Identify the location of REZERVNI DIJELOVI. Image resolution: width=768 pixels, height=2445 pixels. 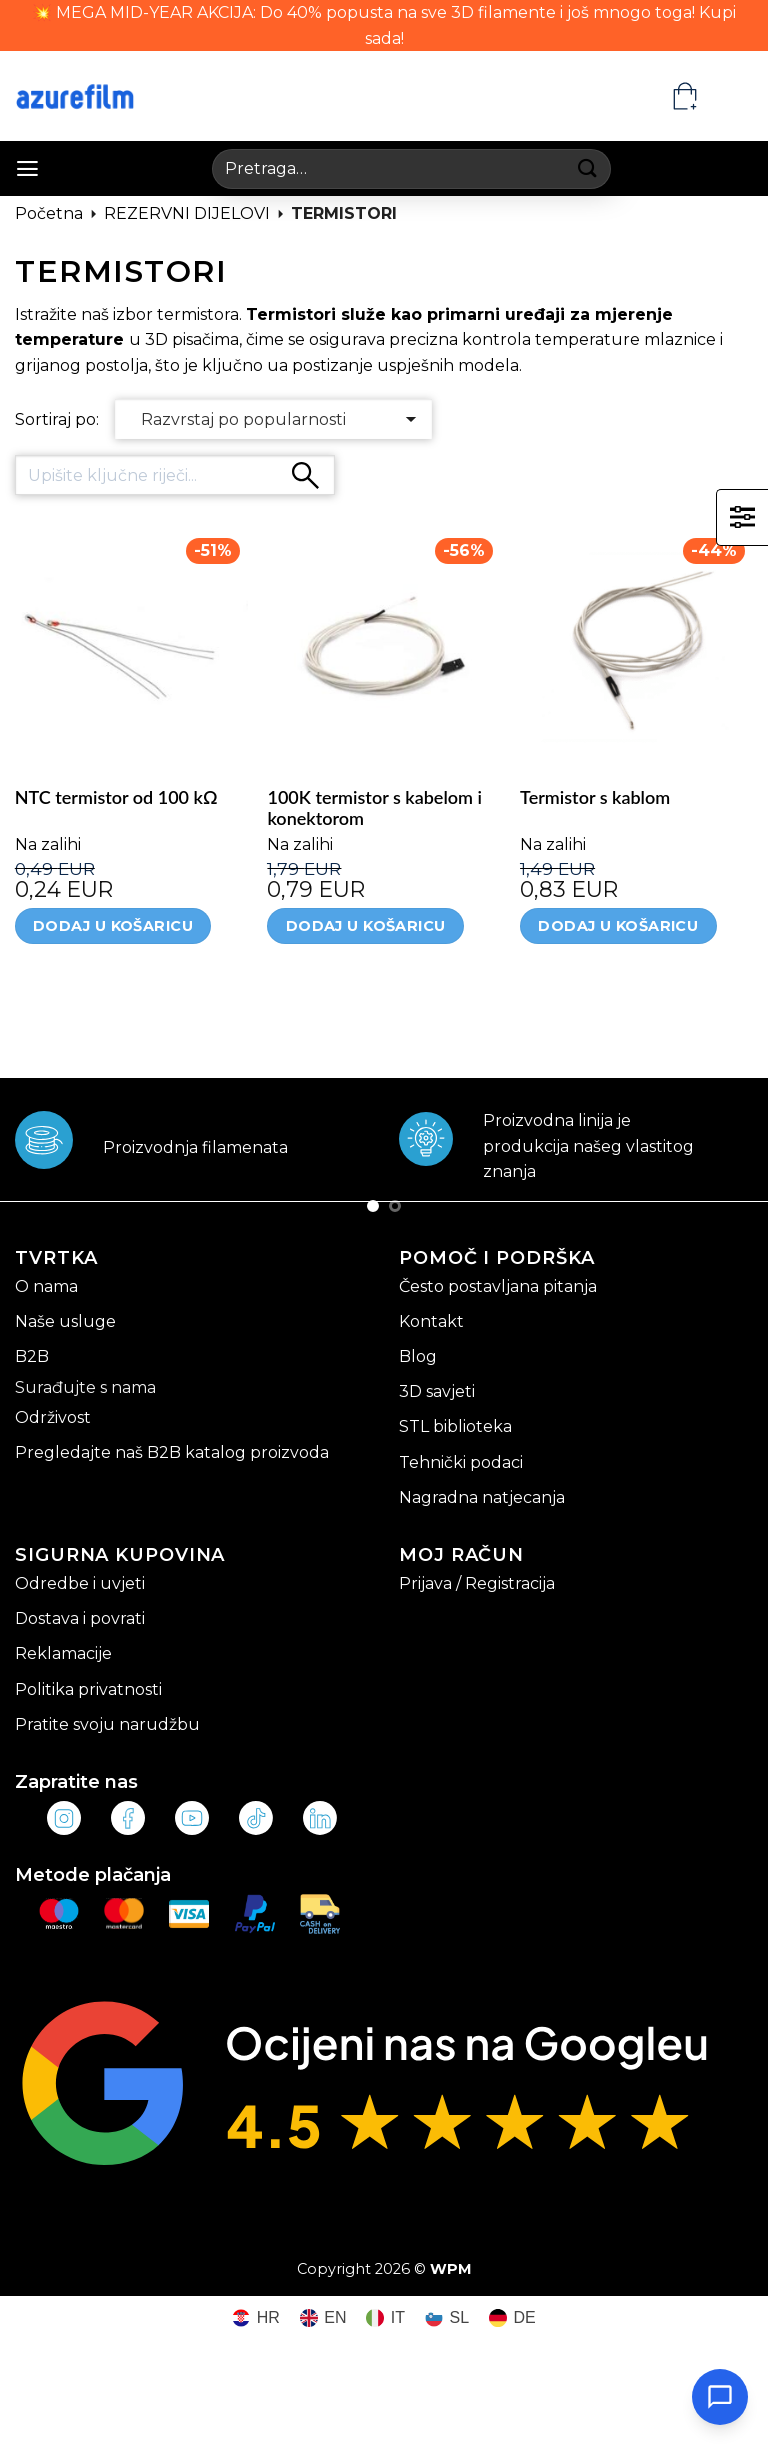
(187, 213).